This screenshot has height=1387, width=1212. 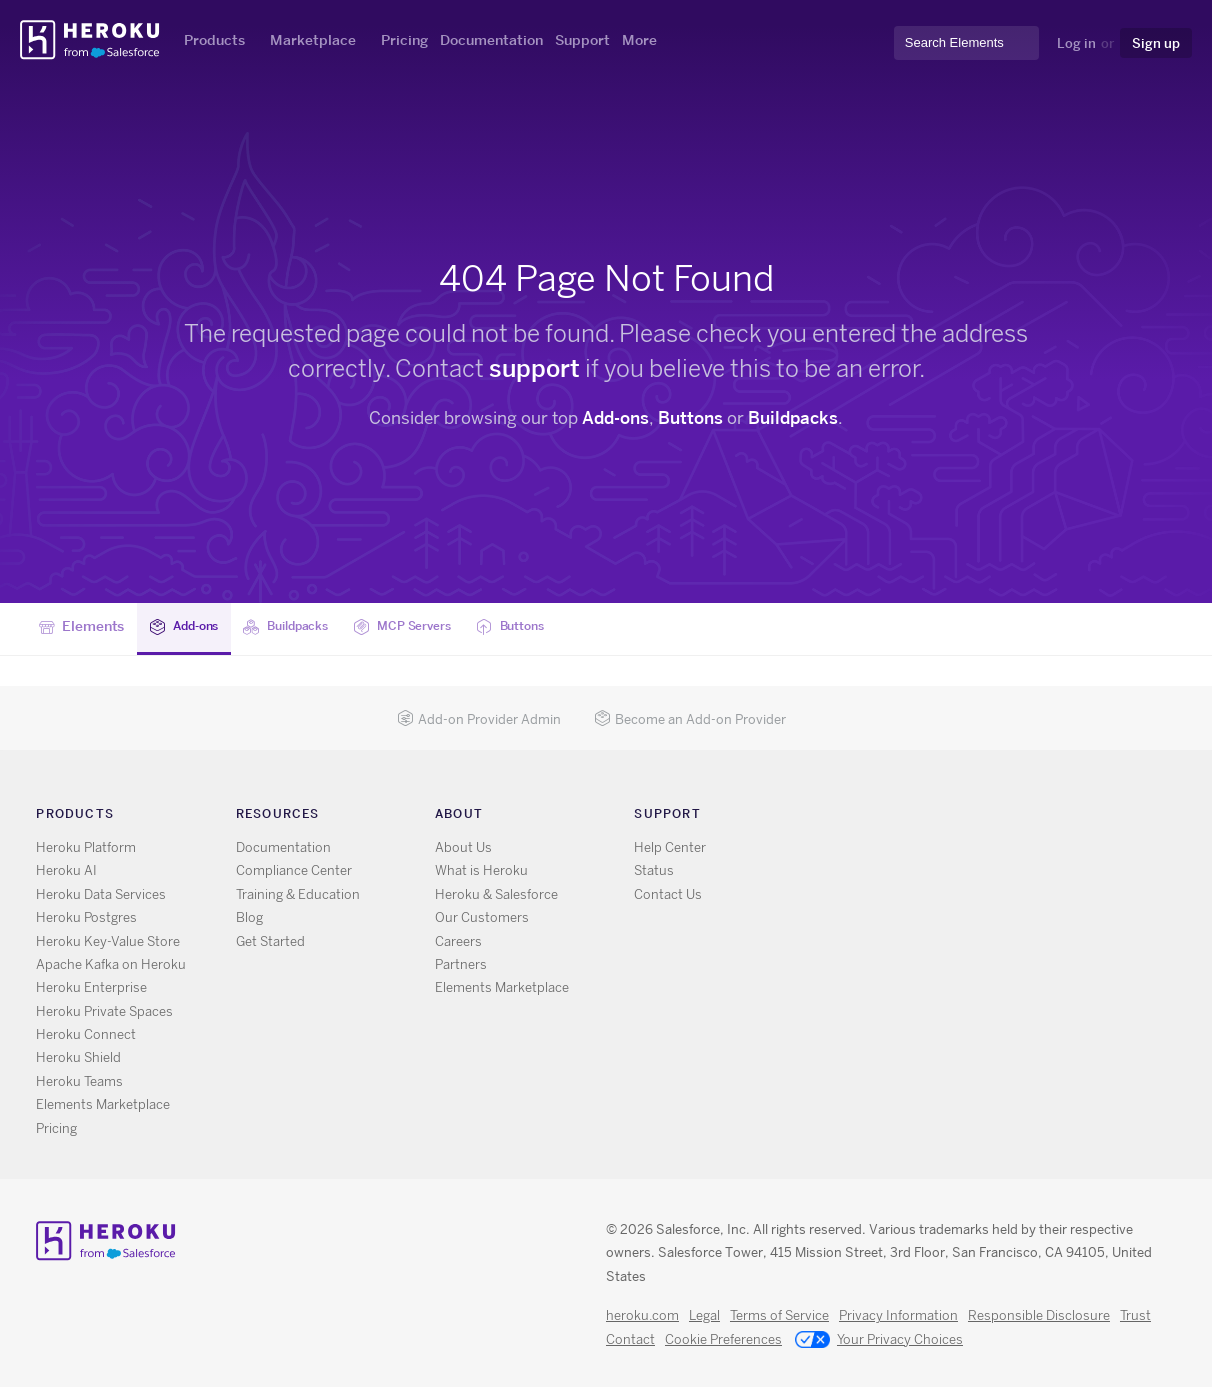 I want to click on Pricing, so click(x=404, y=40).